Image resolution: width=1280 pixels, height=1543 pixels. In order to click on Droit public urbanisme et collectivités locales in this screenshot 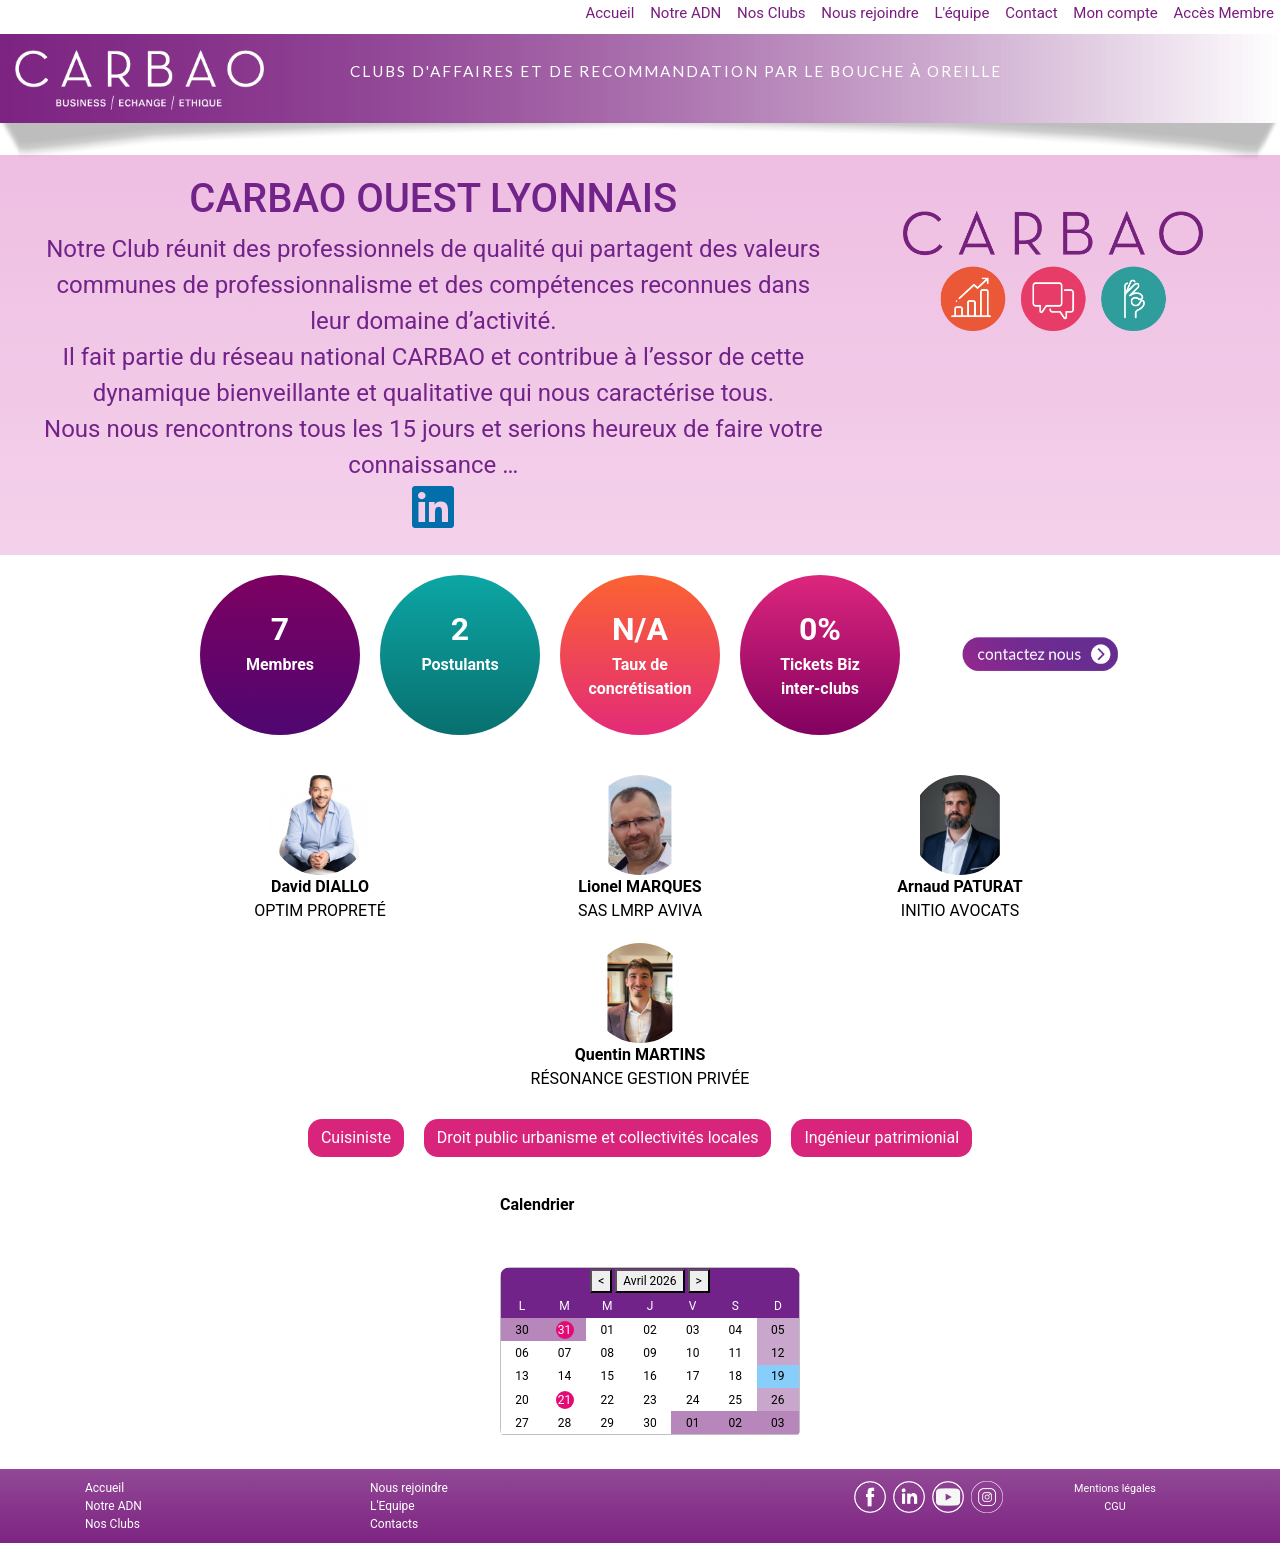, I will do `click(598, 1137)`.